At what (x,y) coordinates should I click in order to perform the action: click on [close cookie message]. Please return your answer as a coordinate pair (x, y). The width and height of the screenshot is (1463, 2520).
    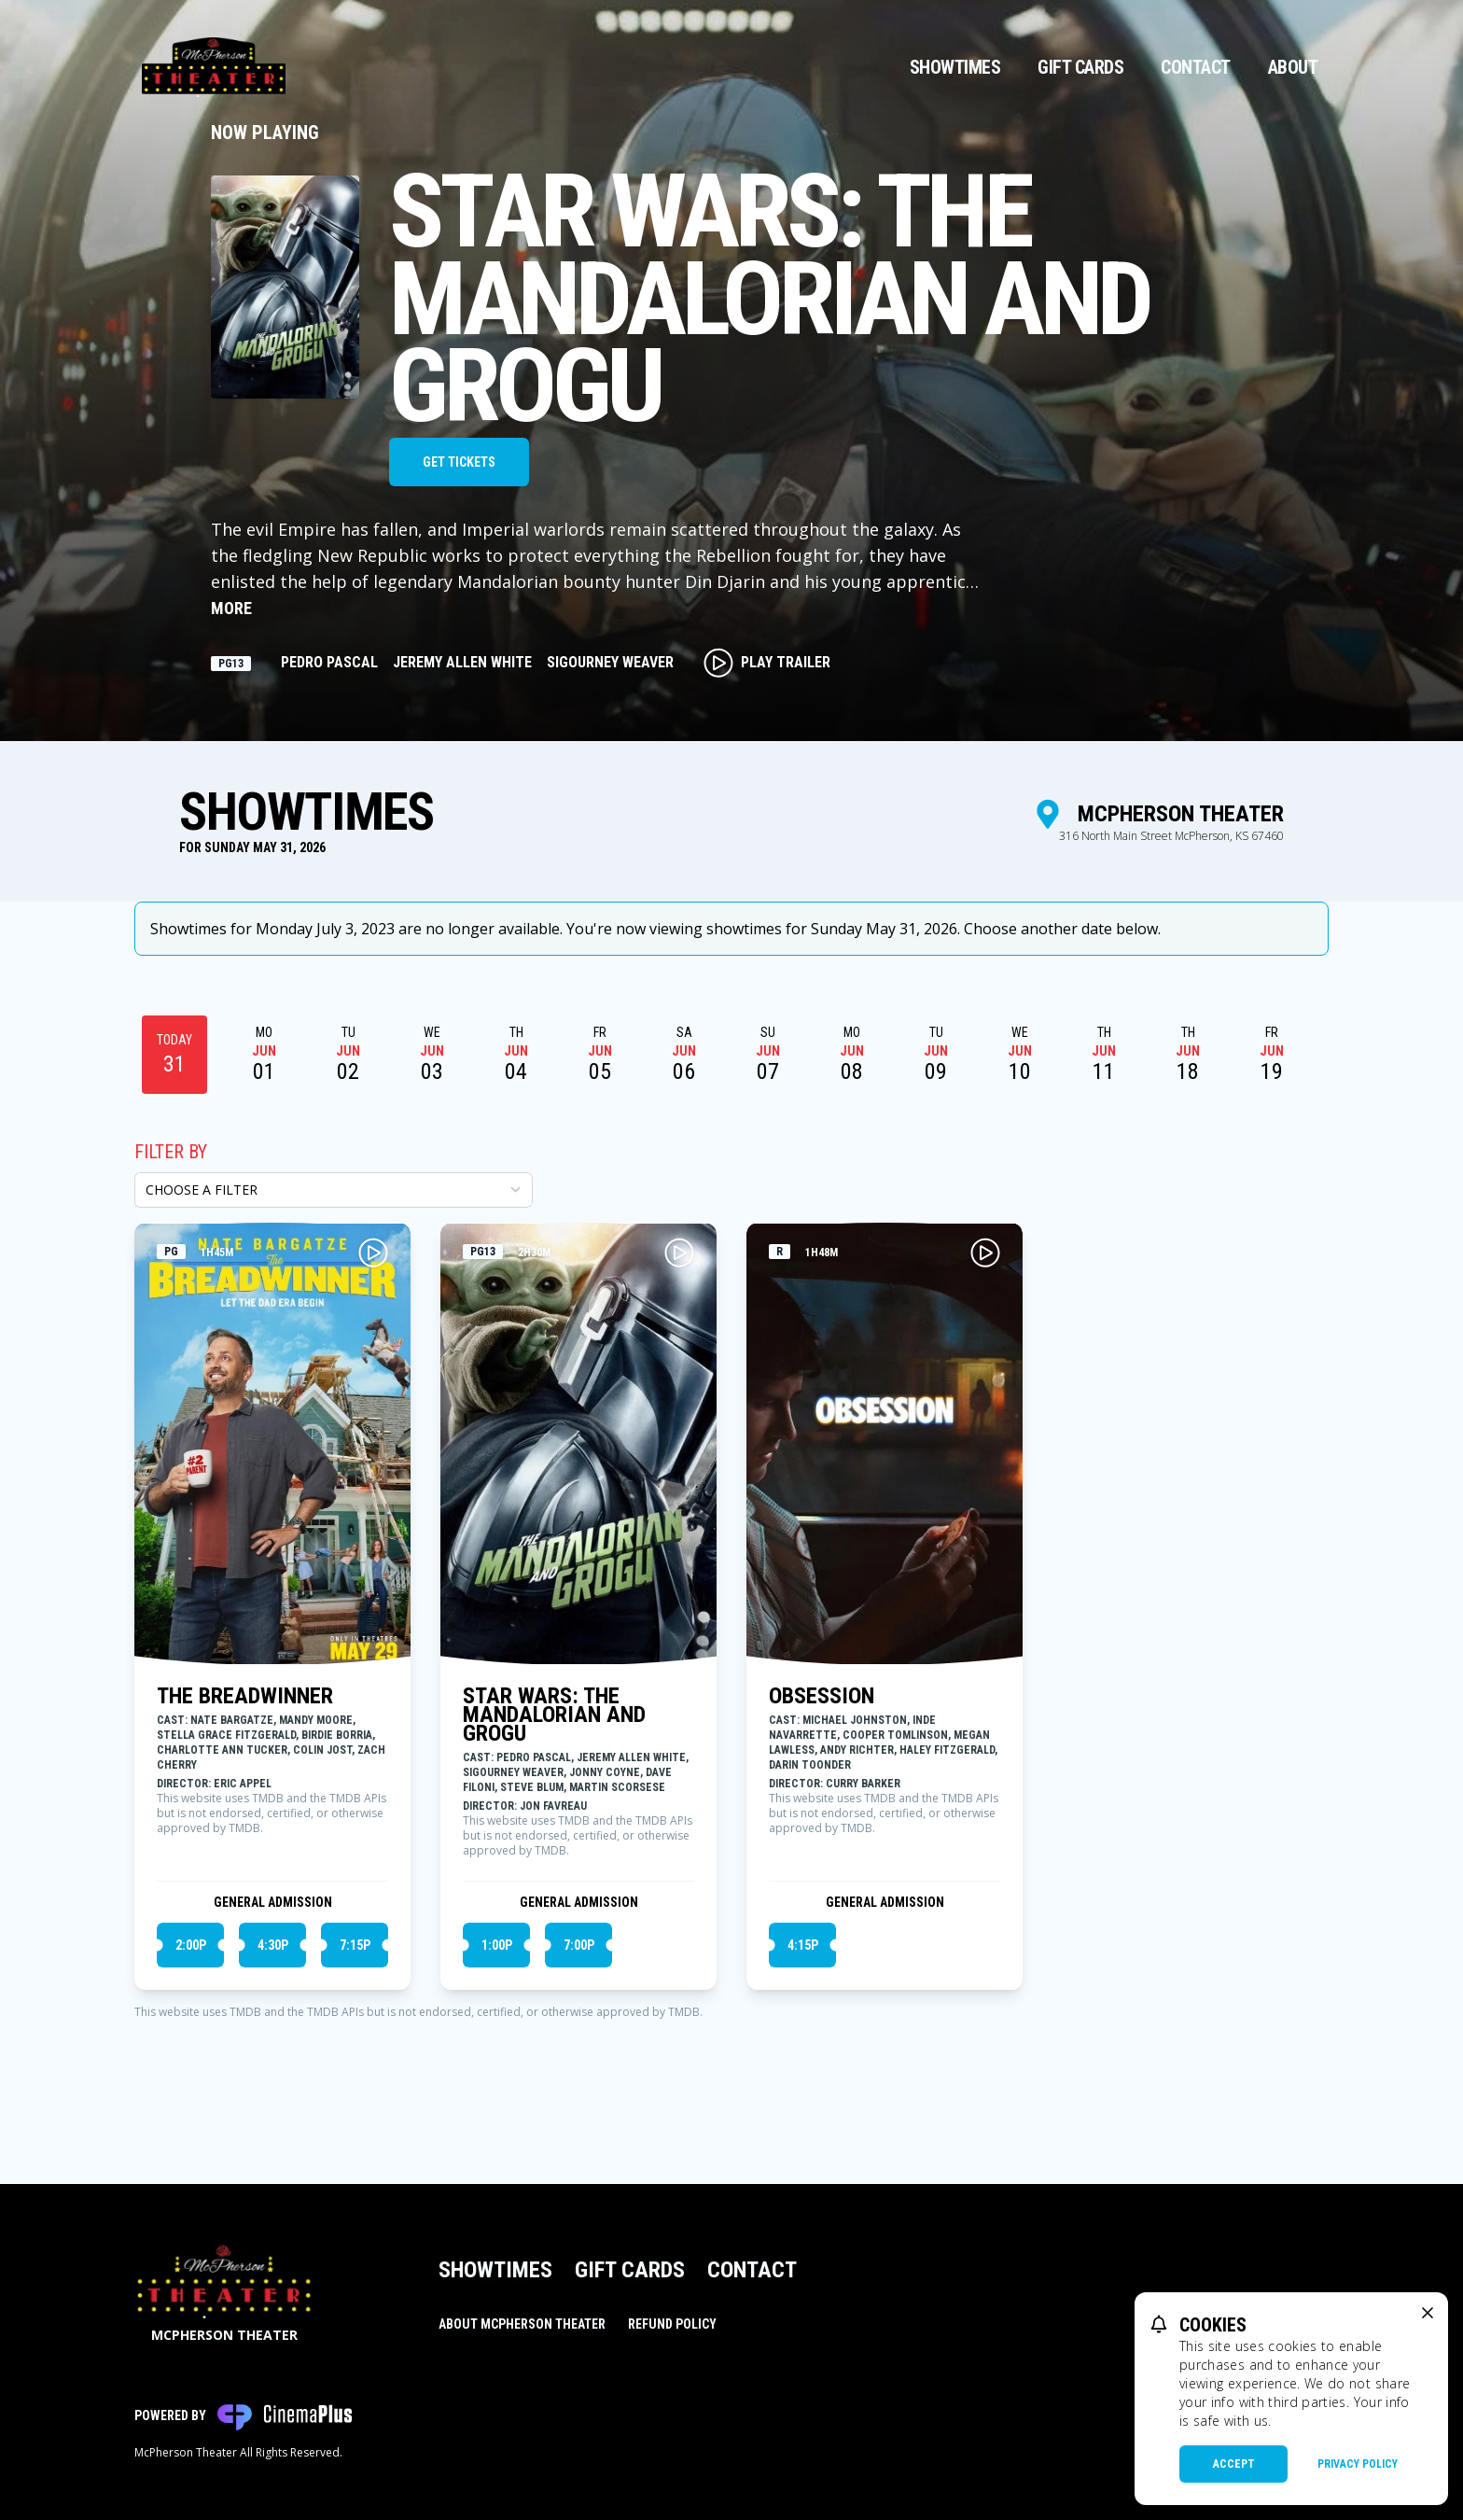
    Looking at the image, I should click on (1427, 2312).